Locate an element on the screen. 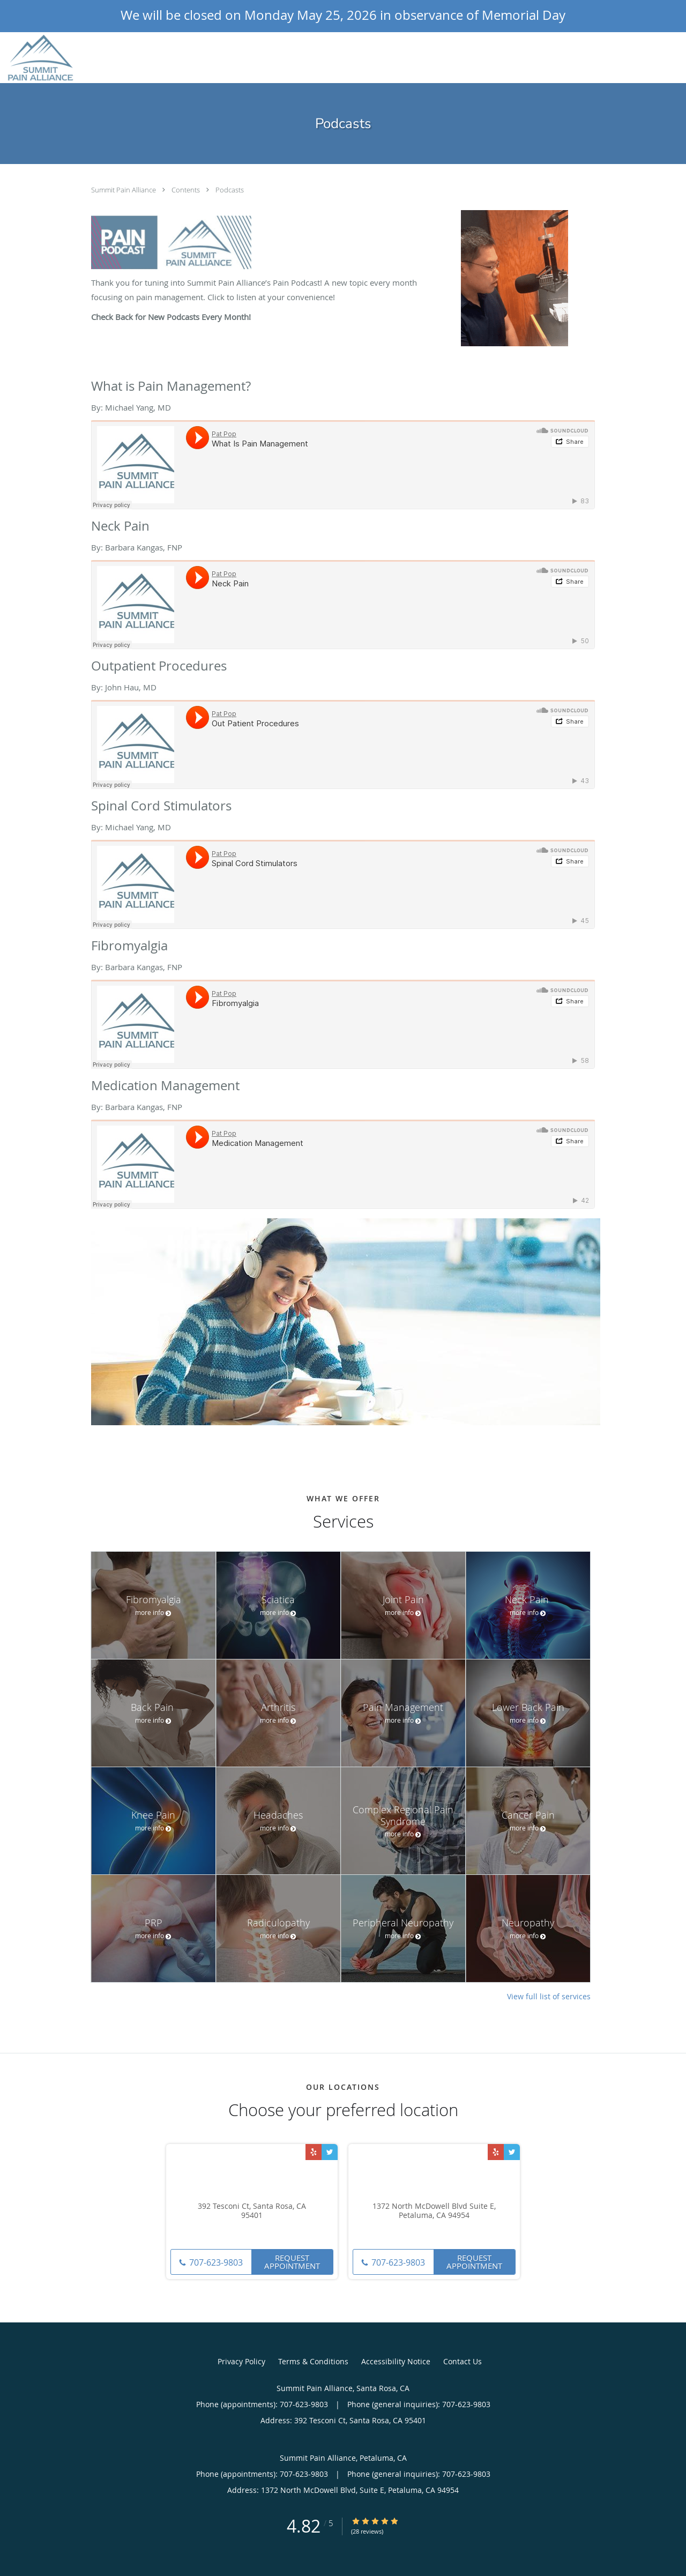 This screenshot has width=686, height=2576. Summit Pain Alliance is located at coordinates (124, 190).